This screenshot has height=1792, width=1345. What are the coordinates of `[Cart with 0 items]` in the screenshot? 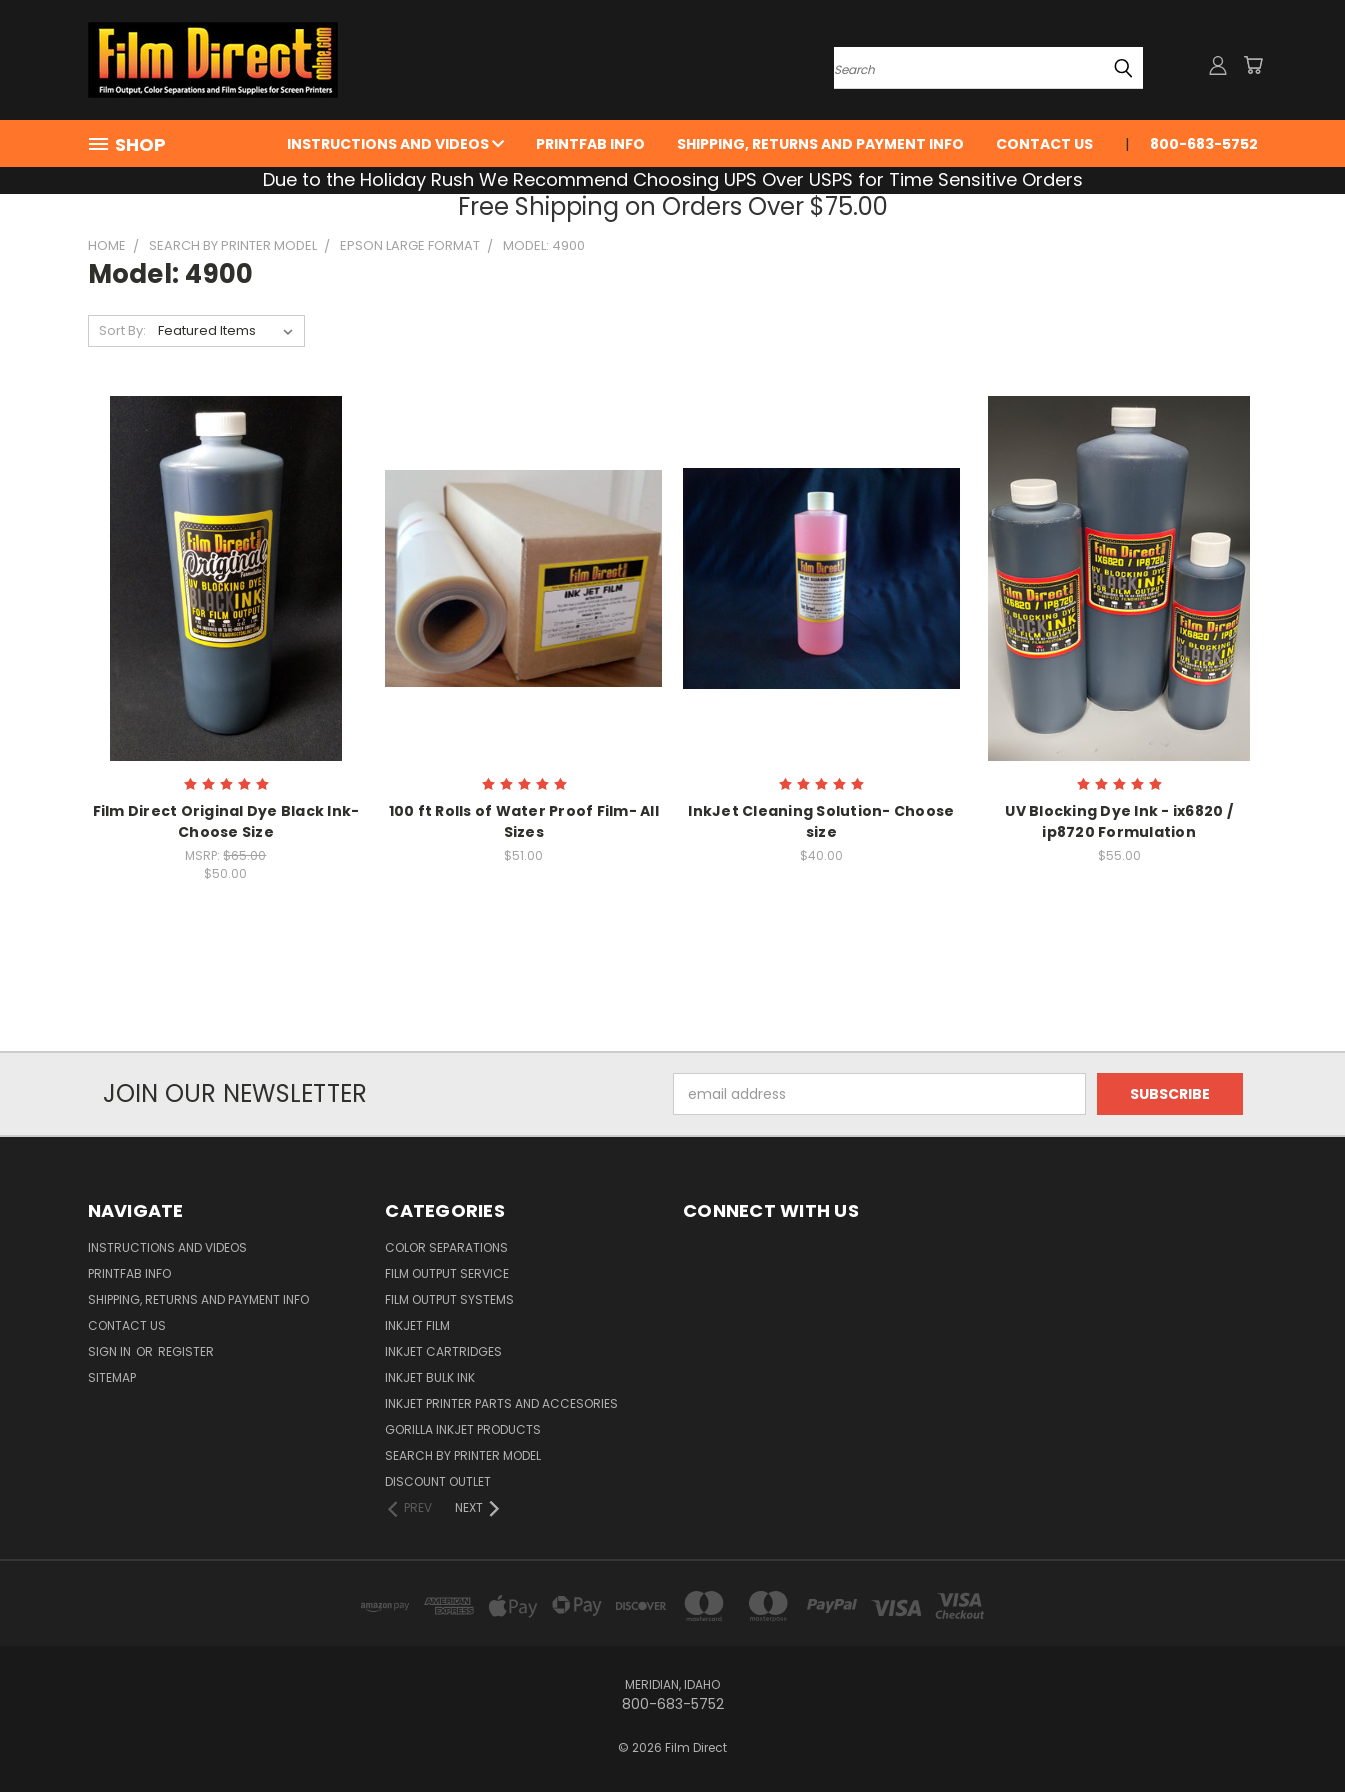 It's located at (1253, 65).